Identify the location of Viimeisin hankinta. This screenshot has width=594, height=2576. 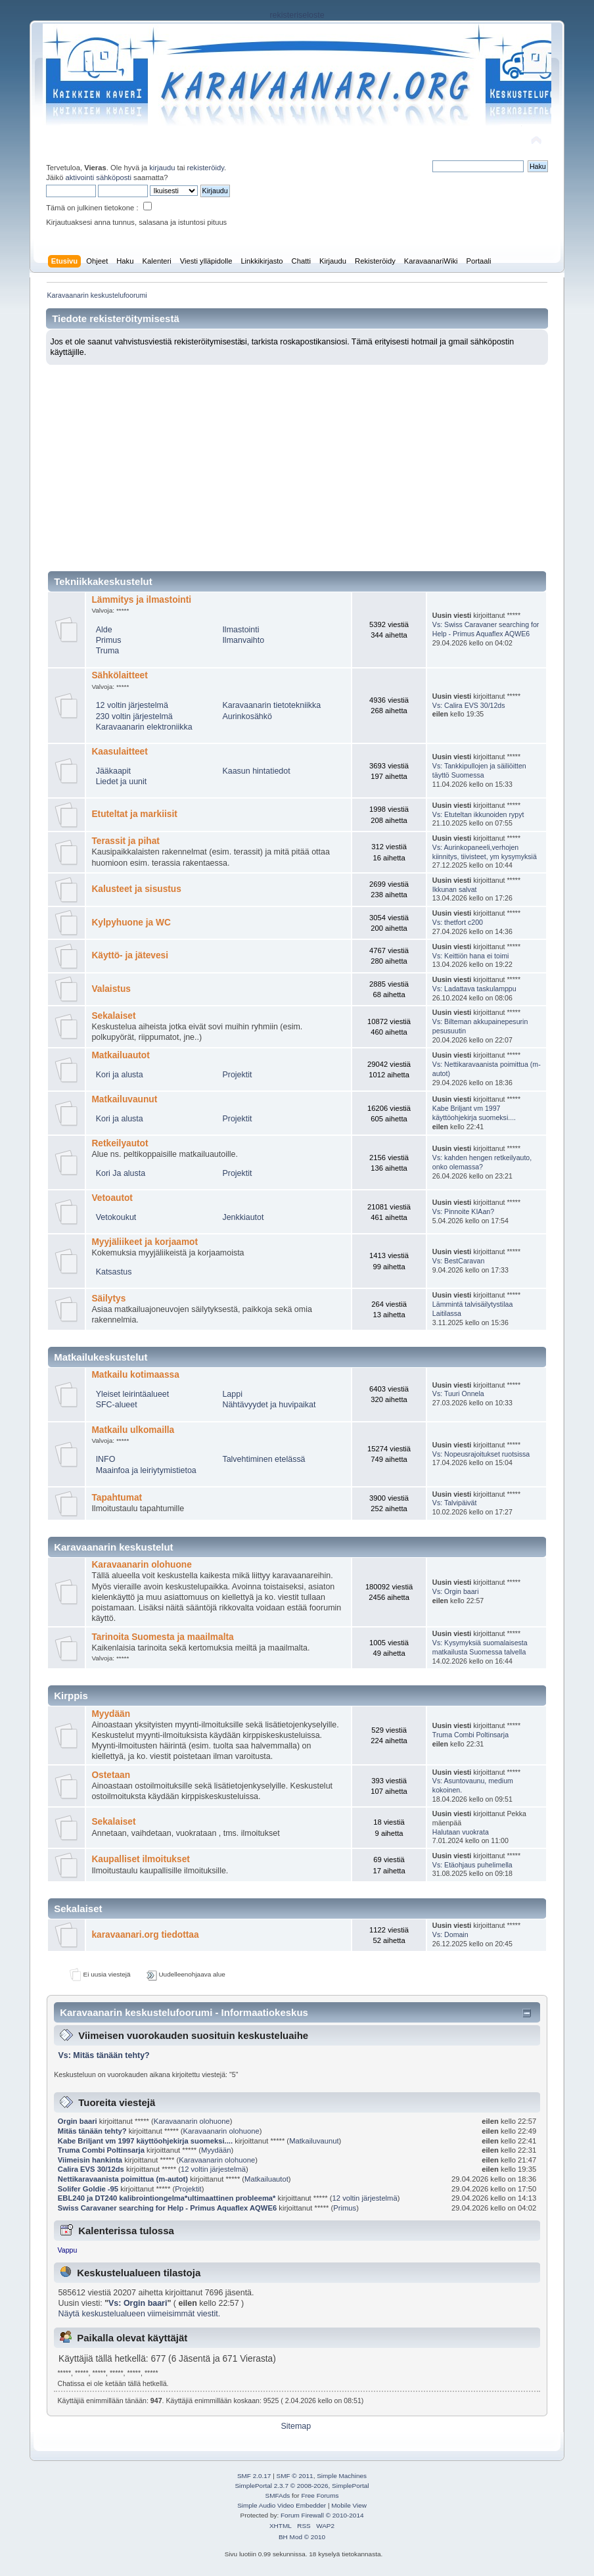
(90, 2160).